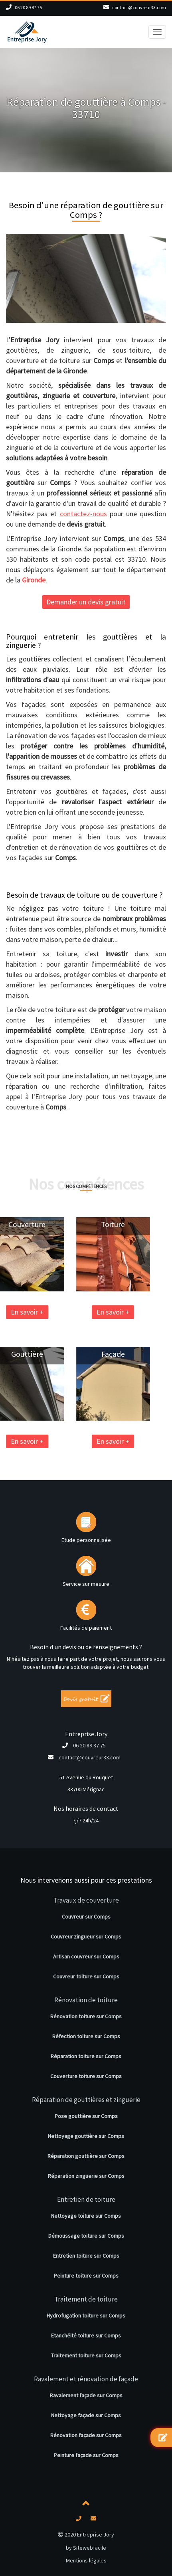  What do you see at coordinates (83, 513) in the screenshot?
I see `contactez-nous` at bounding box center [83, 513].